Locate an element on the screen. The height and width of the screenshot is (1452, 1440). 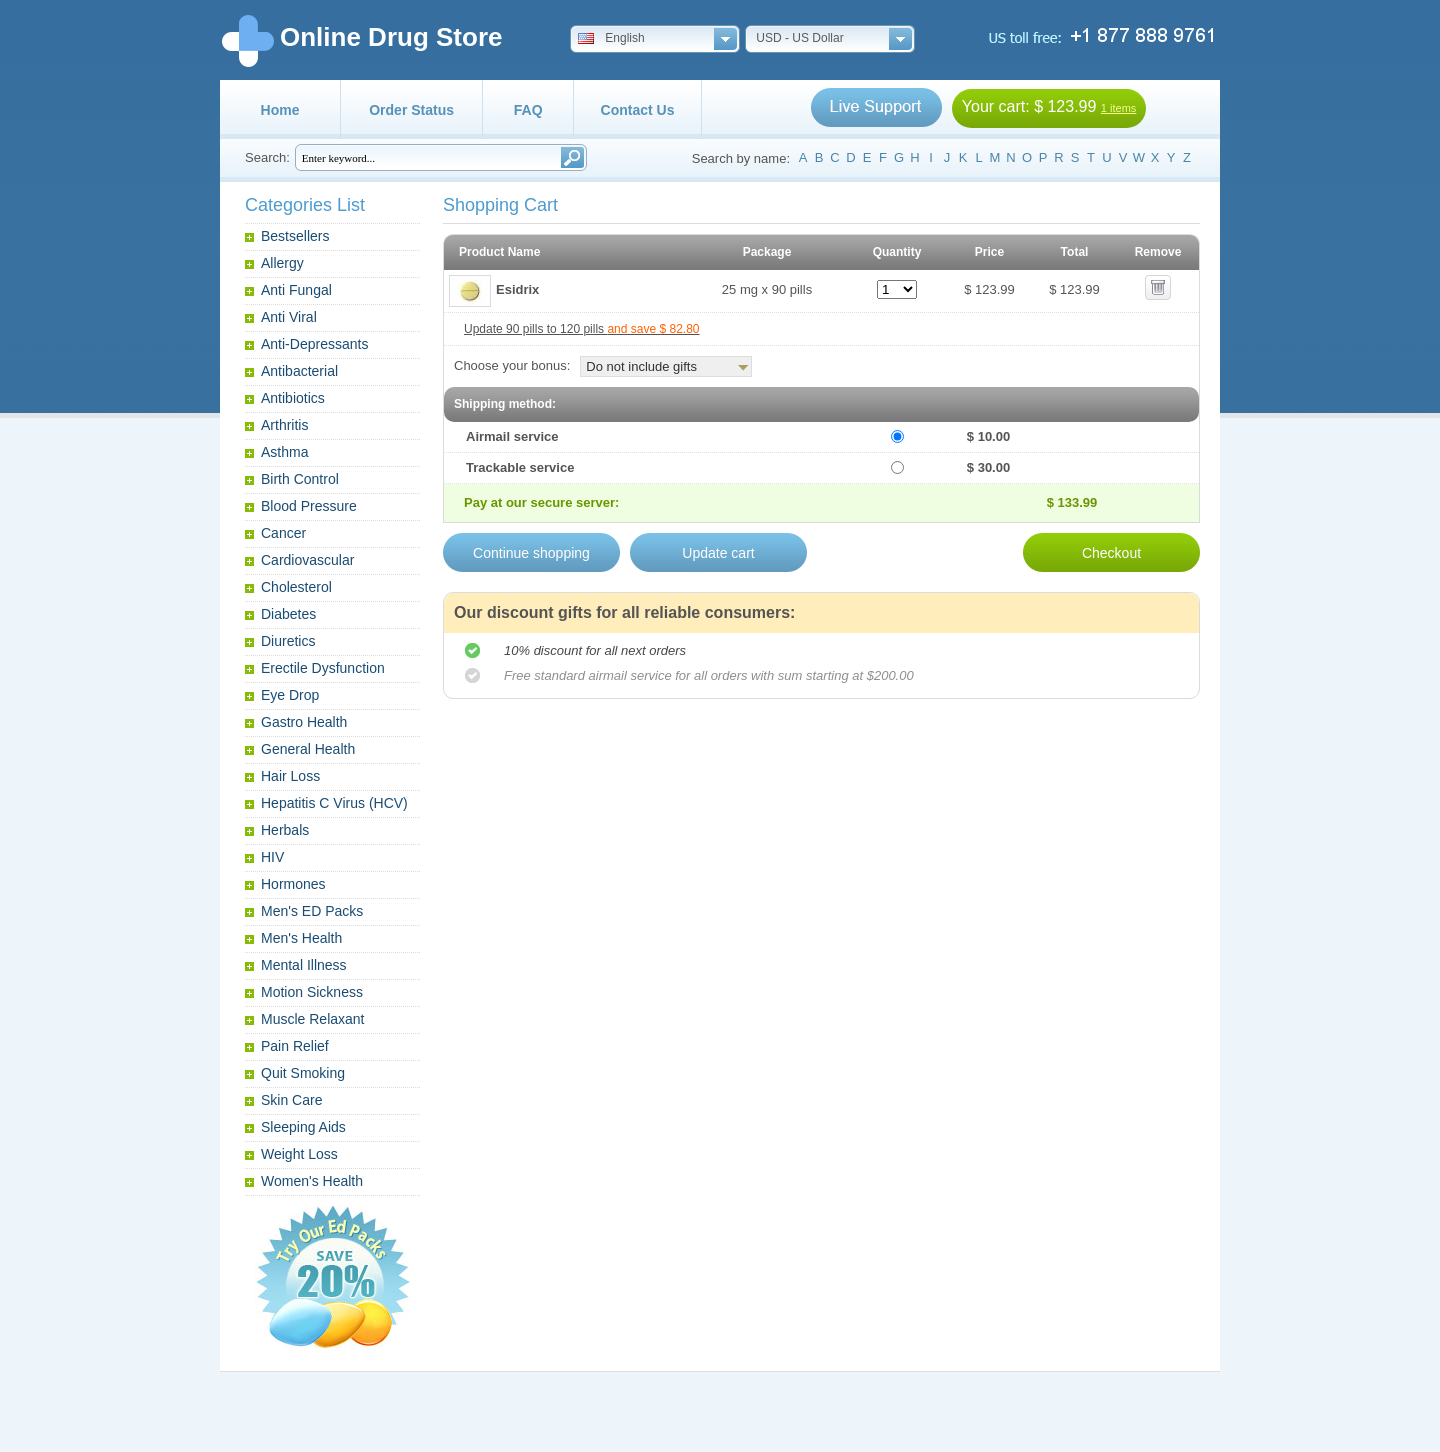
Herbals is located at coordinates (285, 830).